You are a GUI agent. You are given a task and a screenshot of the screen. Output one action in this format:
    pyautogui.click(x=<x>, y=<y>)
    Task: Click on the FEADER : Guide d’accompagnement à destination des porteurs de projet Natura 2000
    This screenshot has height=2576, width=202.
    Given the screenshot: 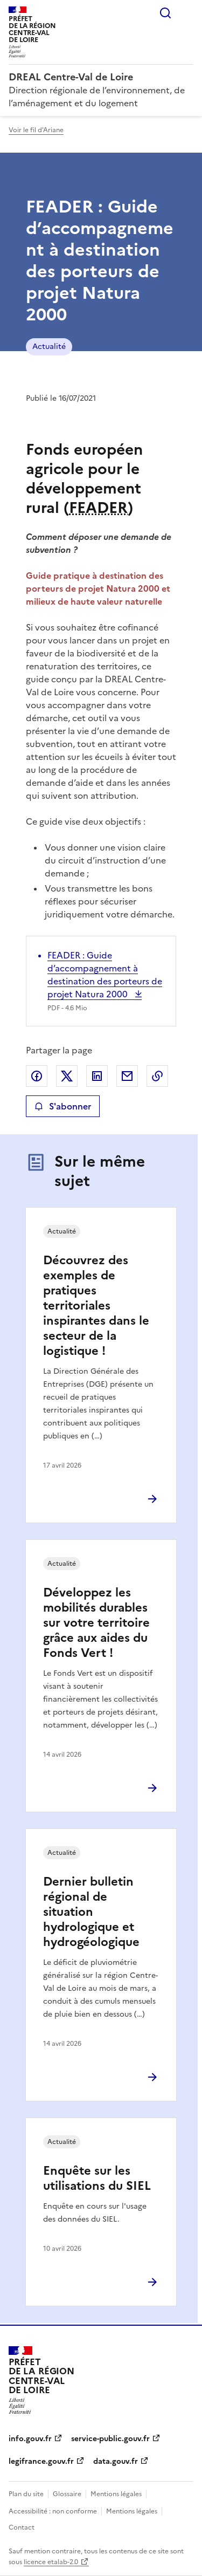 What is the action you would take?
    pyautogui.click(x=104, y=975)
    